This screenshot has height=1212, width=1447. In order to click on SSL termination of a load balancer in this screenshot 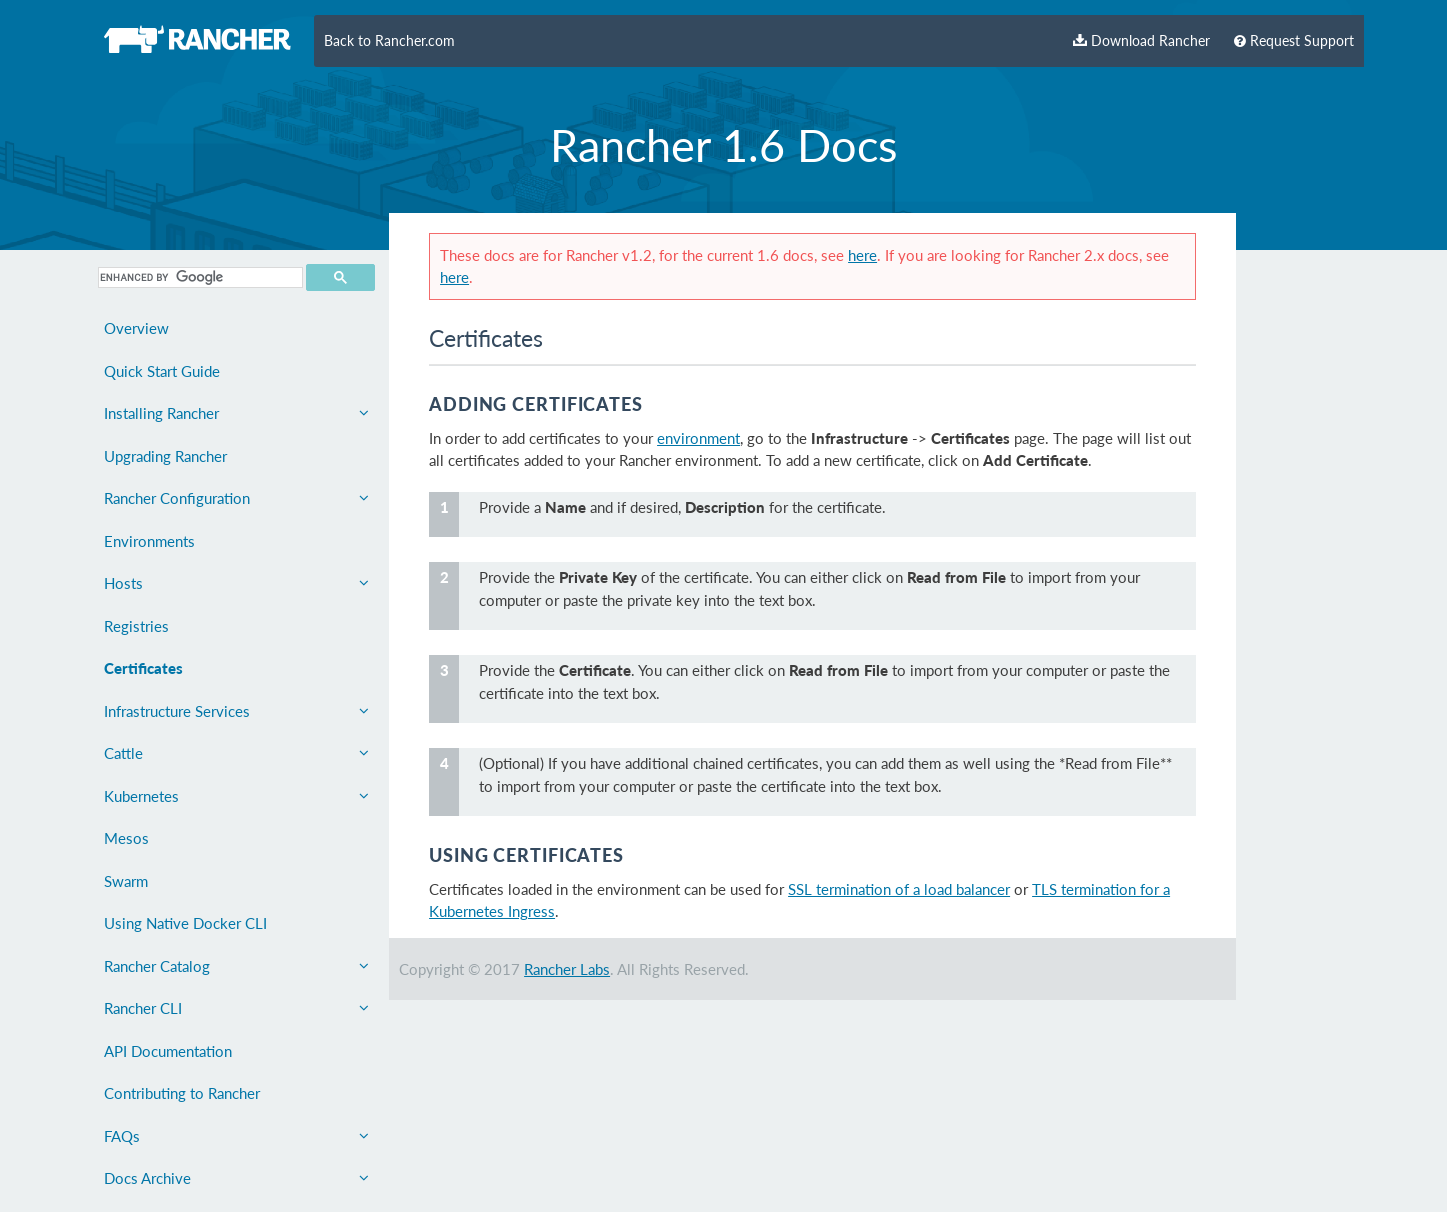, I will do `click(899, 889)`.